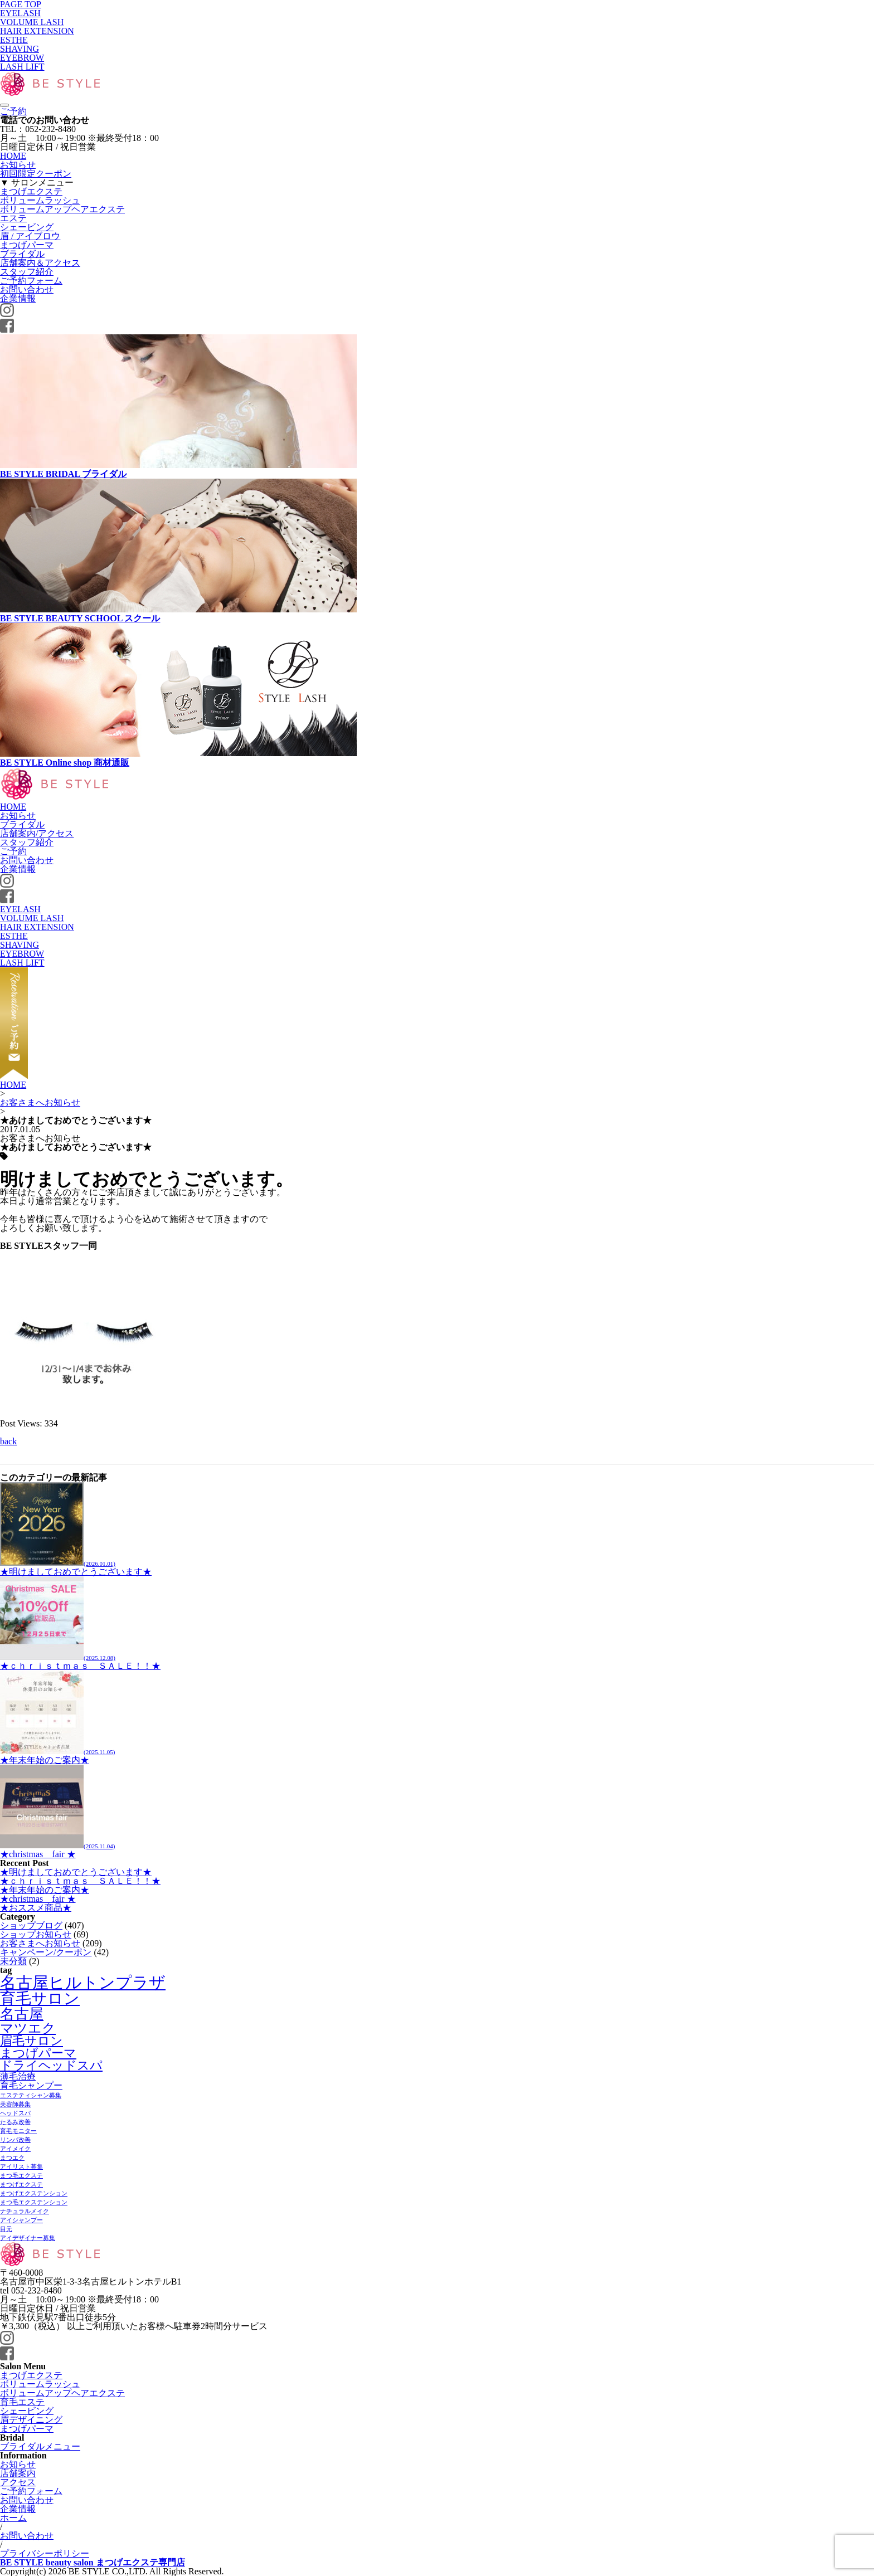 The image size is (874, 2576). What do you see at coordinates (8, 1441) in the screenshot?
I see `back` at bounding box center [8, 1441].